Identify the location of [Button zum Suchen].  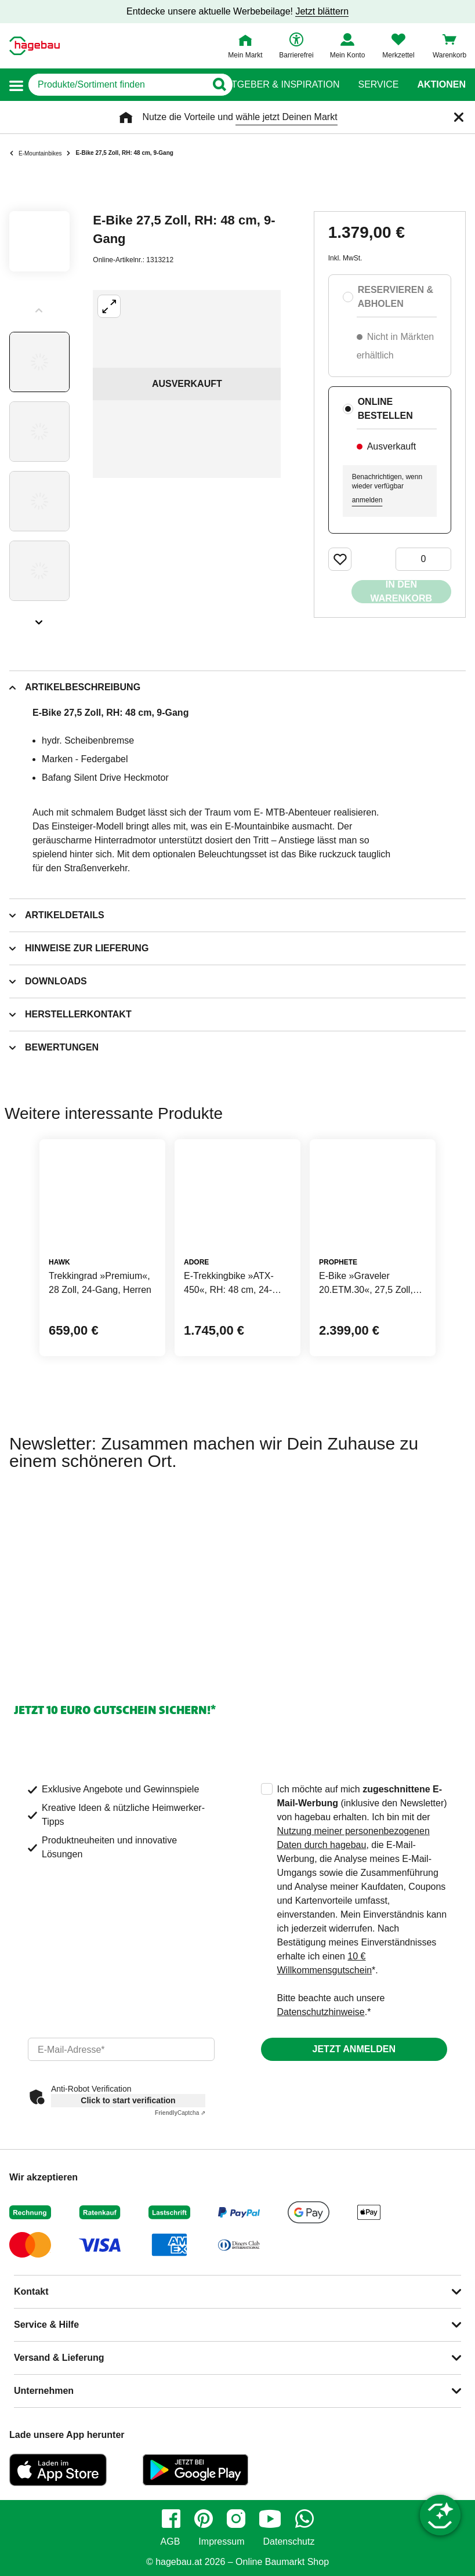
(215, 85).